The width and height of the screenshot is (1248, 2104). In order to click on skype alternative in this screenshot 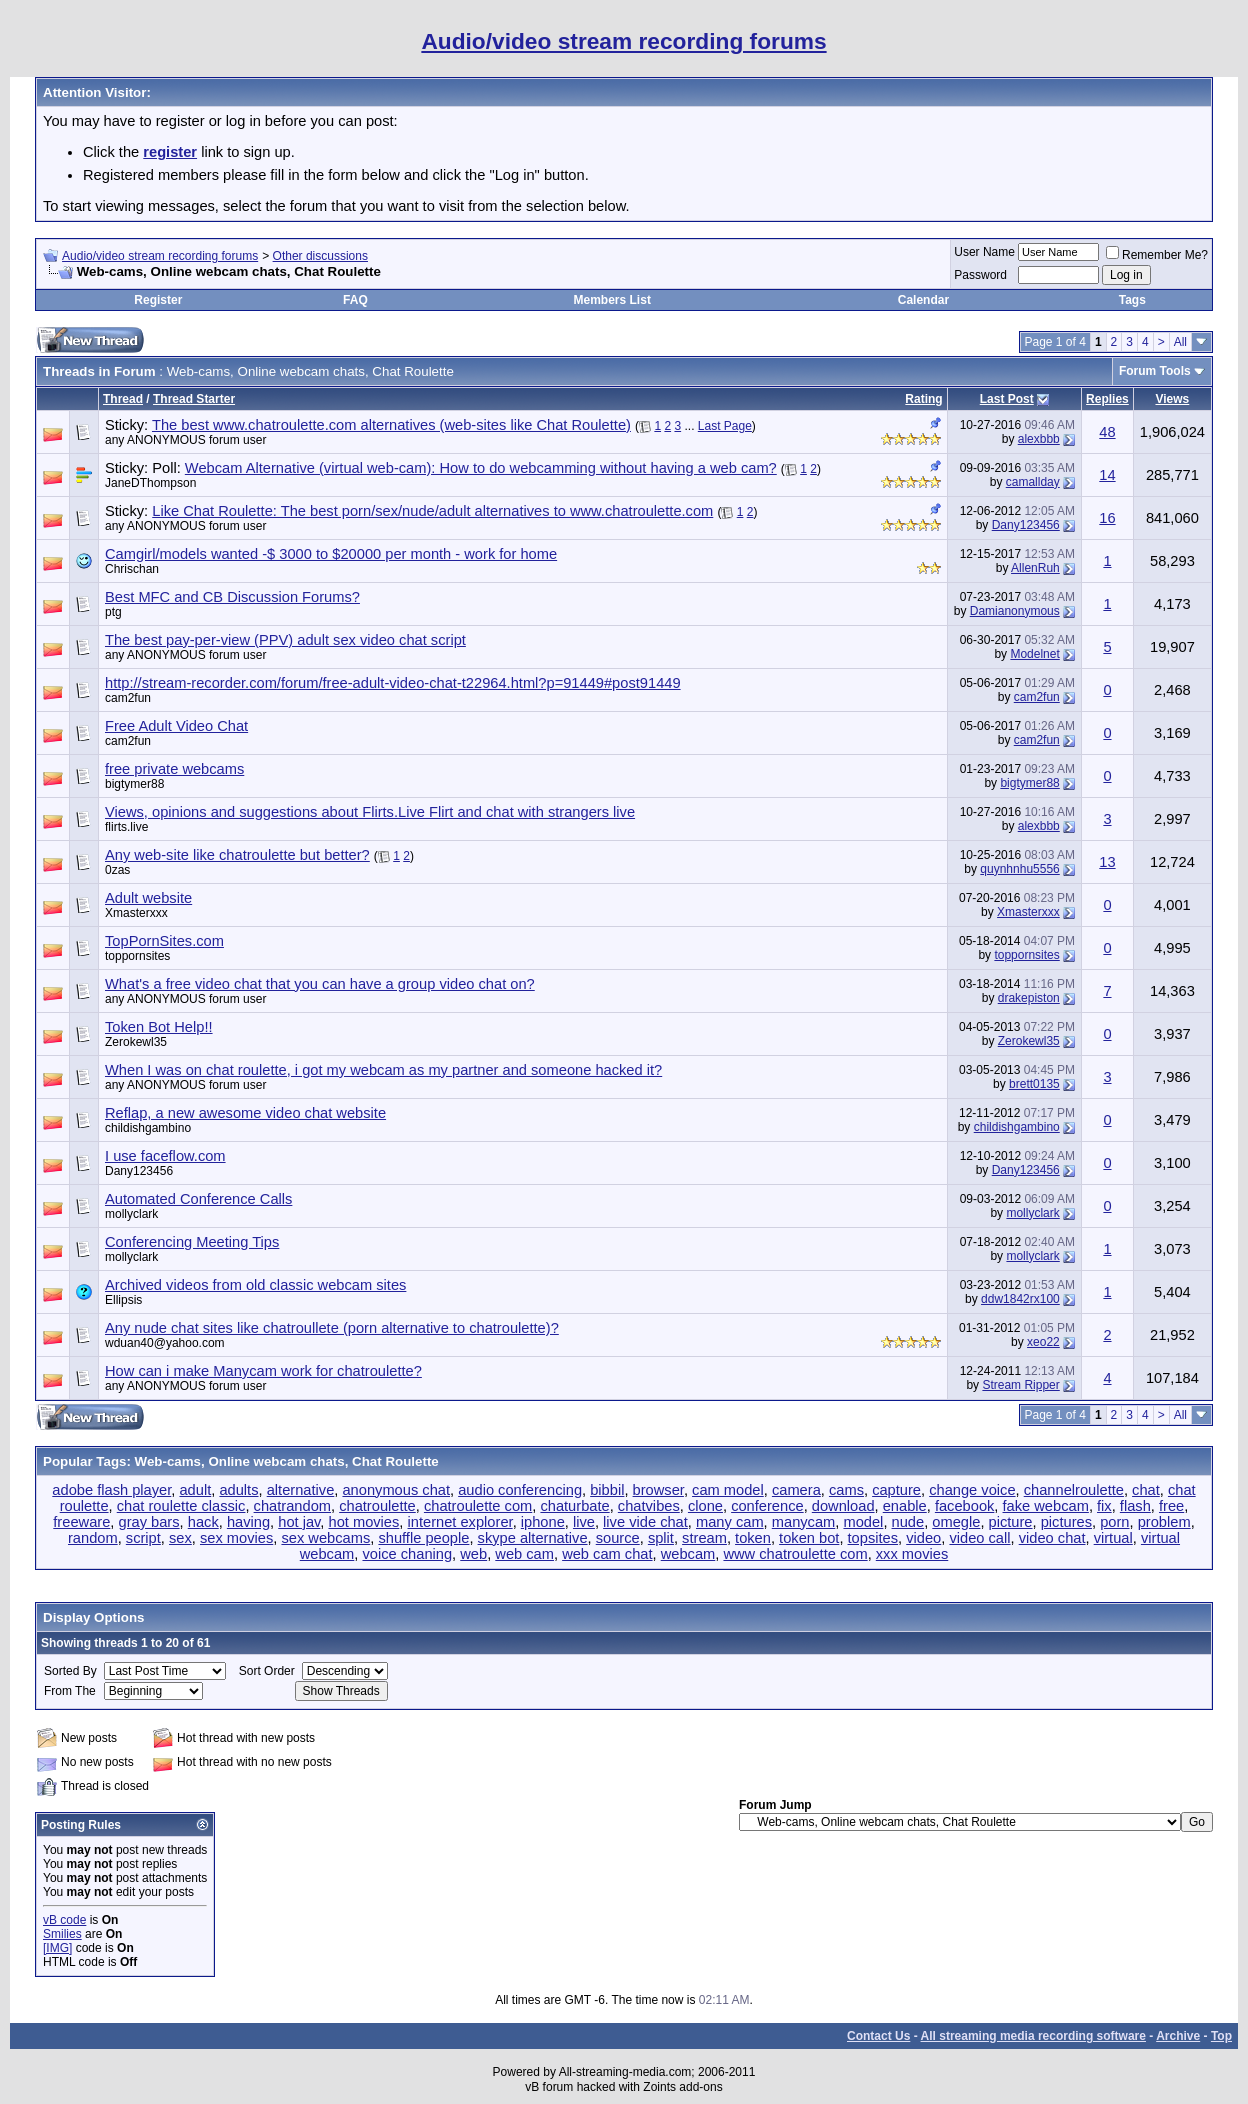, I will do `click(533, 1538)`.